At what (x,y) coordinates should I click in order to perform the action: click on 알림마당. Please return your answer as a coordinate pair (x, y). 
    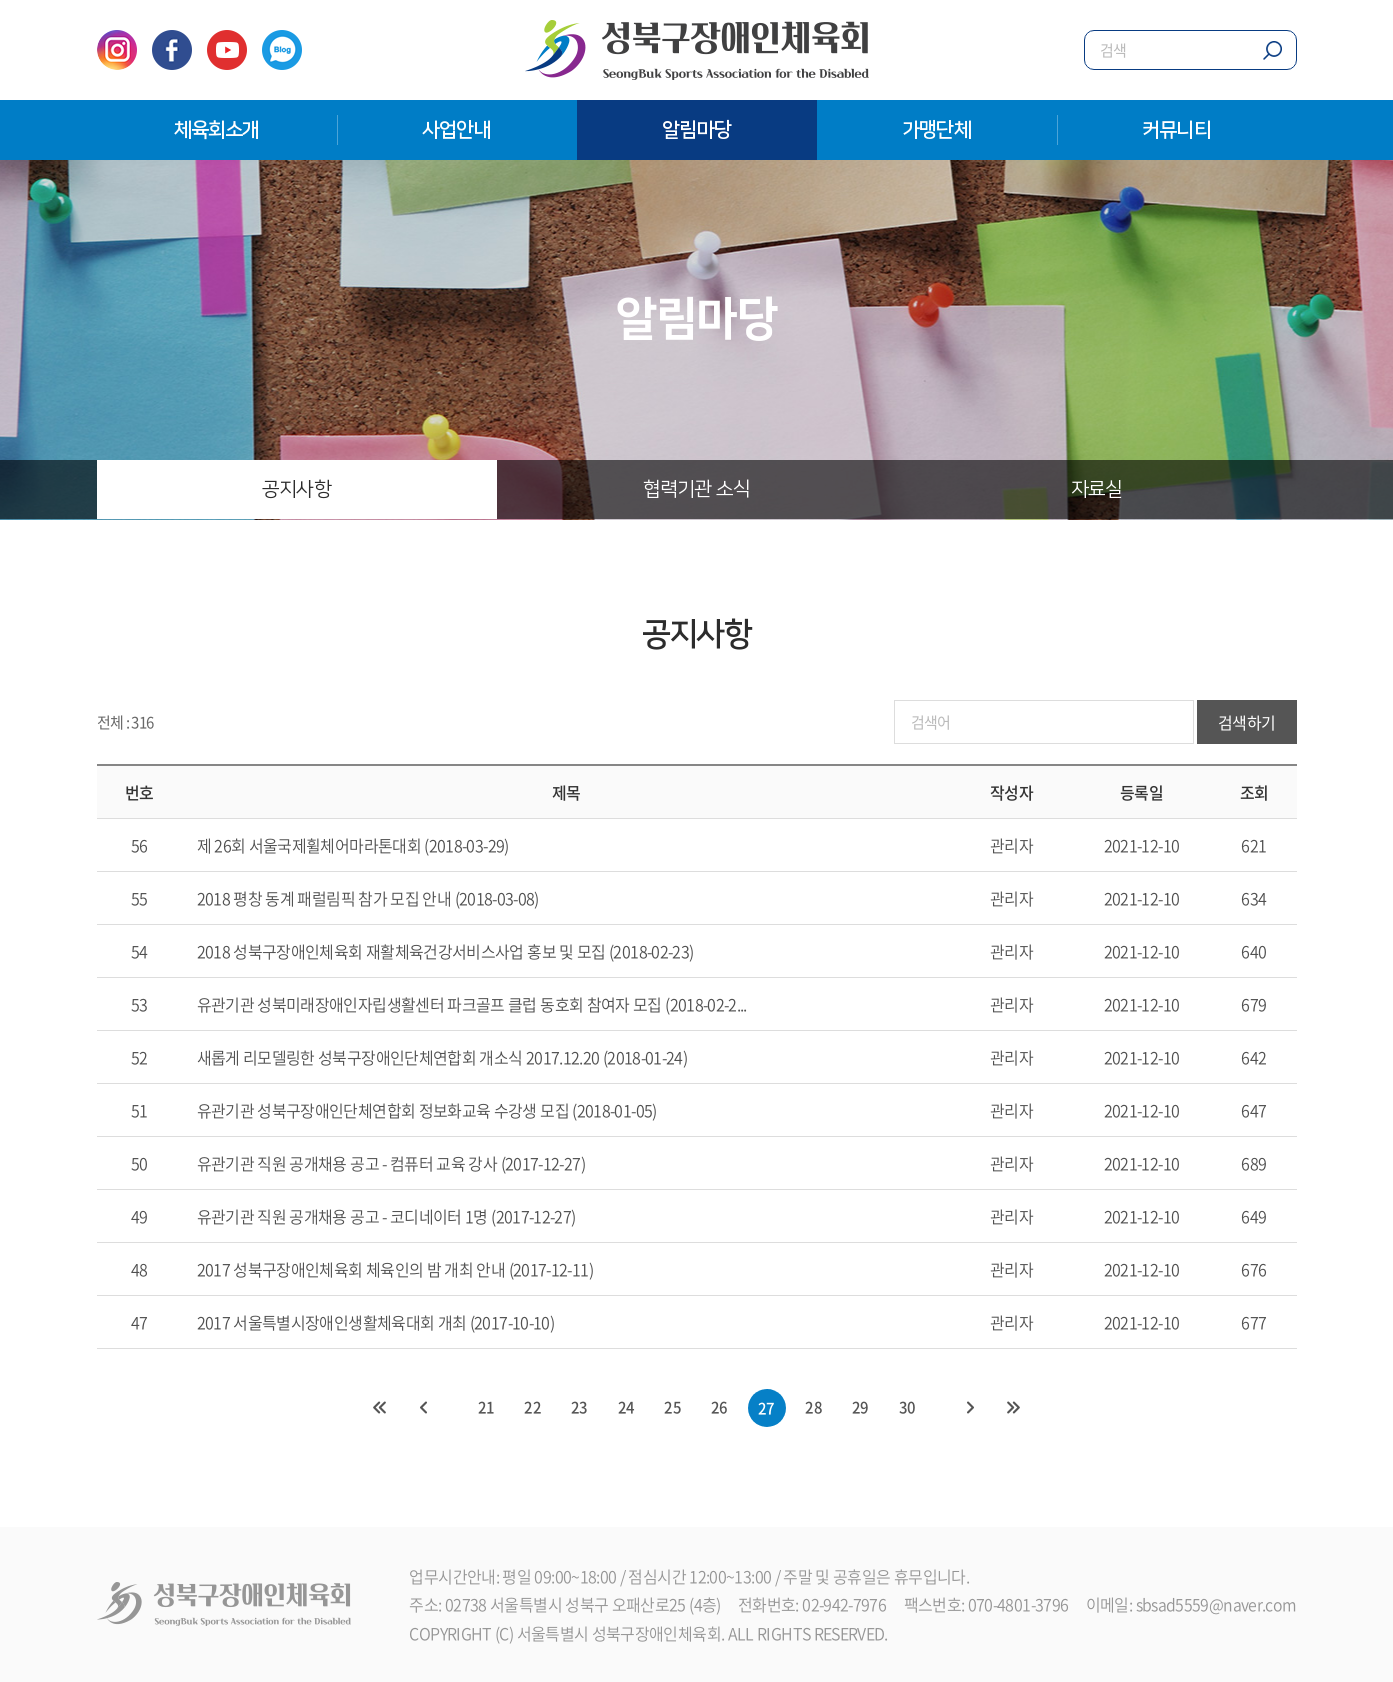
    Looking at the image, I should click on (696, 130).